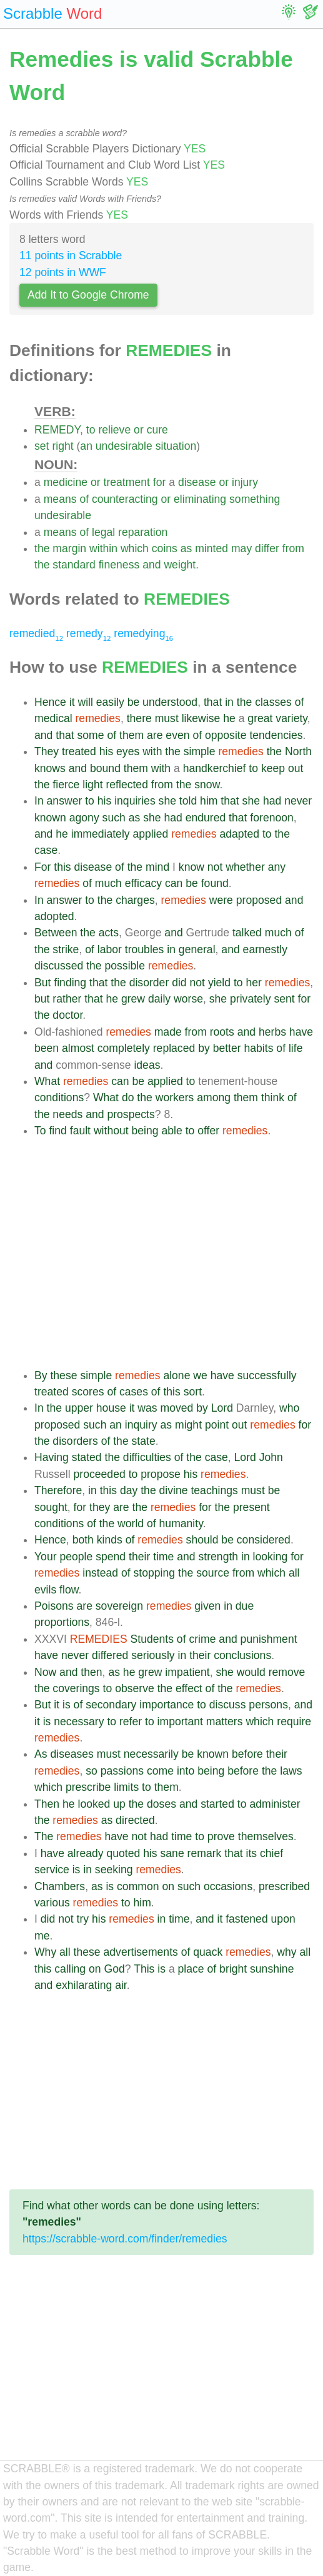 The image size is (323, 2576). What do you see at coordinates (227, 1048) in the screenshot?
I see `better` at bounding box center [227, 1048].